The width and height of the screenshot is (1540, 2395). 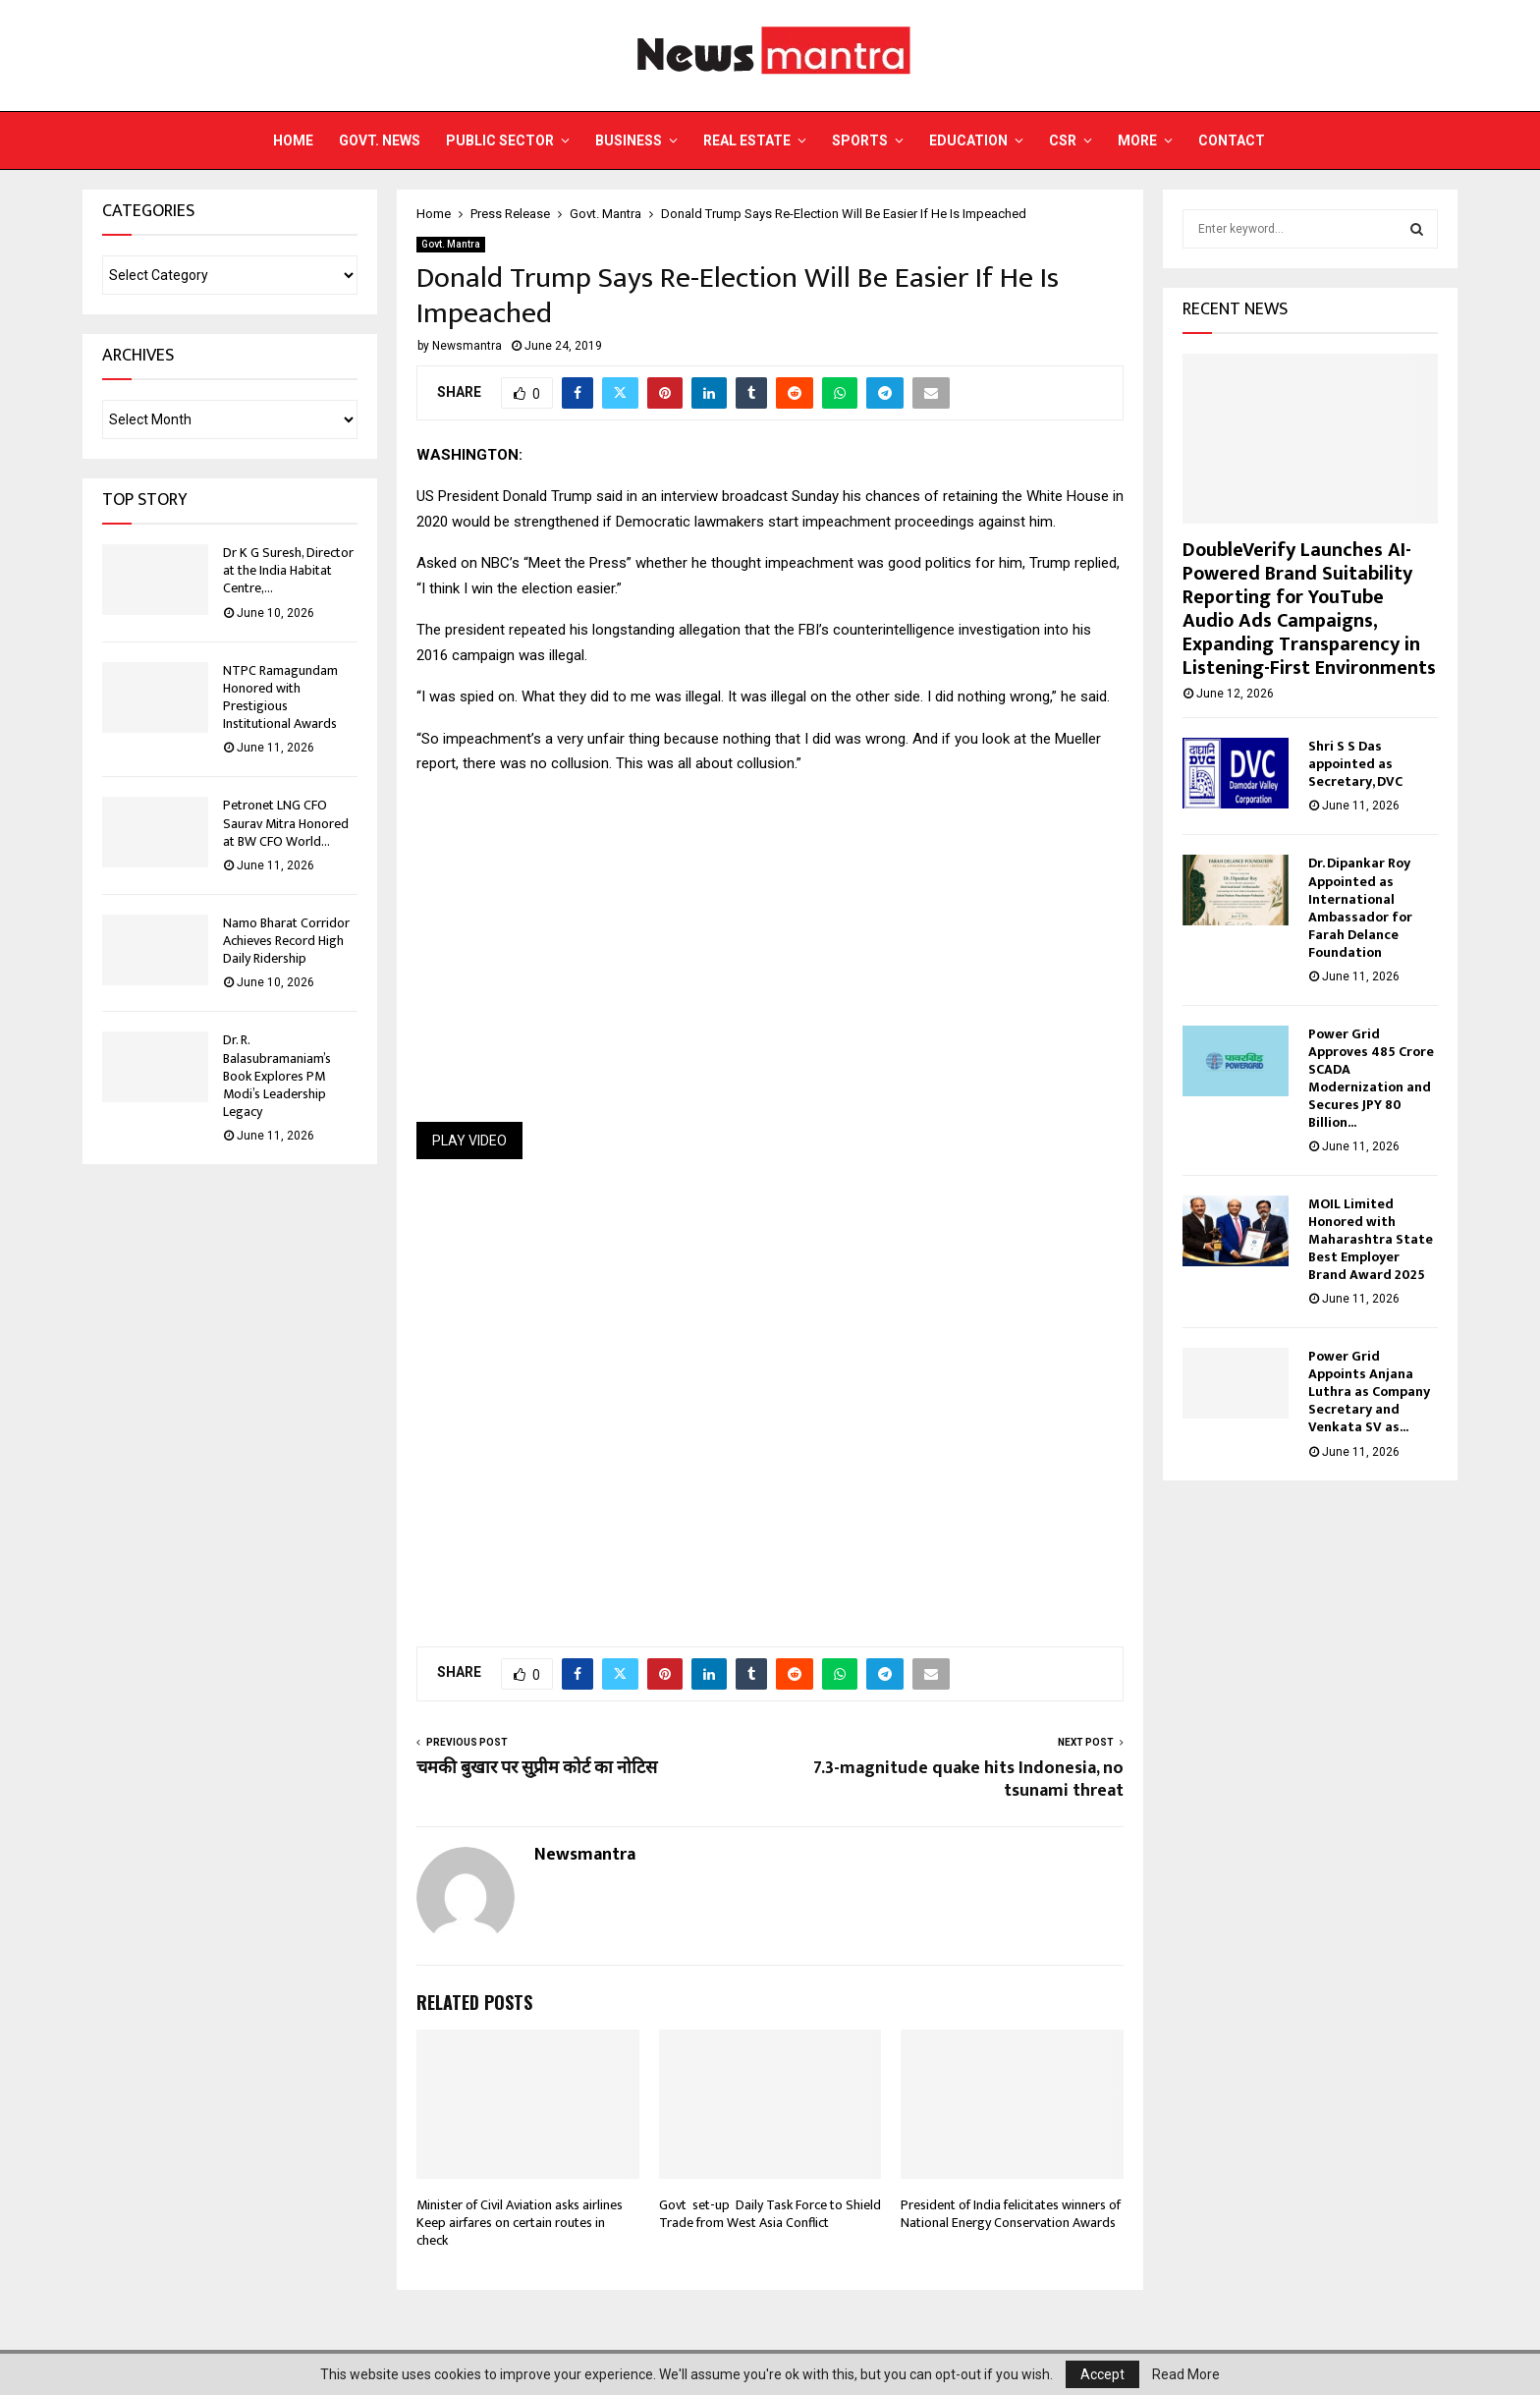 I want to click on More, so click(x=1137, y=140).